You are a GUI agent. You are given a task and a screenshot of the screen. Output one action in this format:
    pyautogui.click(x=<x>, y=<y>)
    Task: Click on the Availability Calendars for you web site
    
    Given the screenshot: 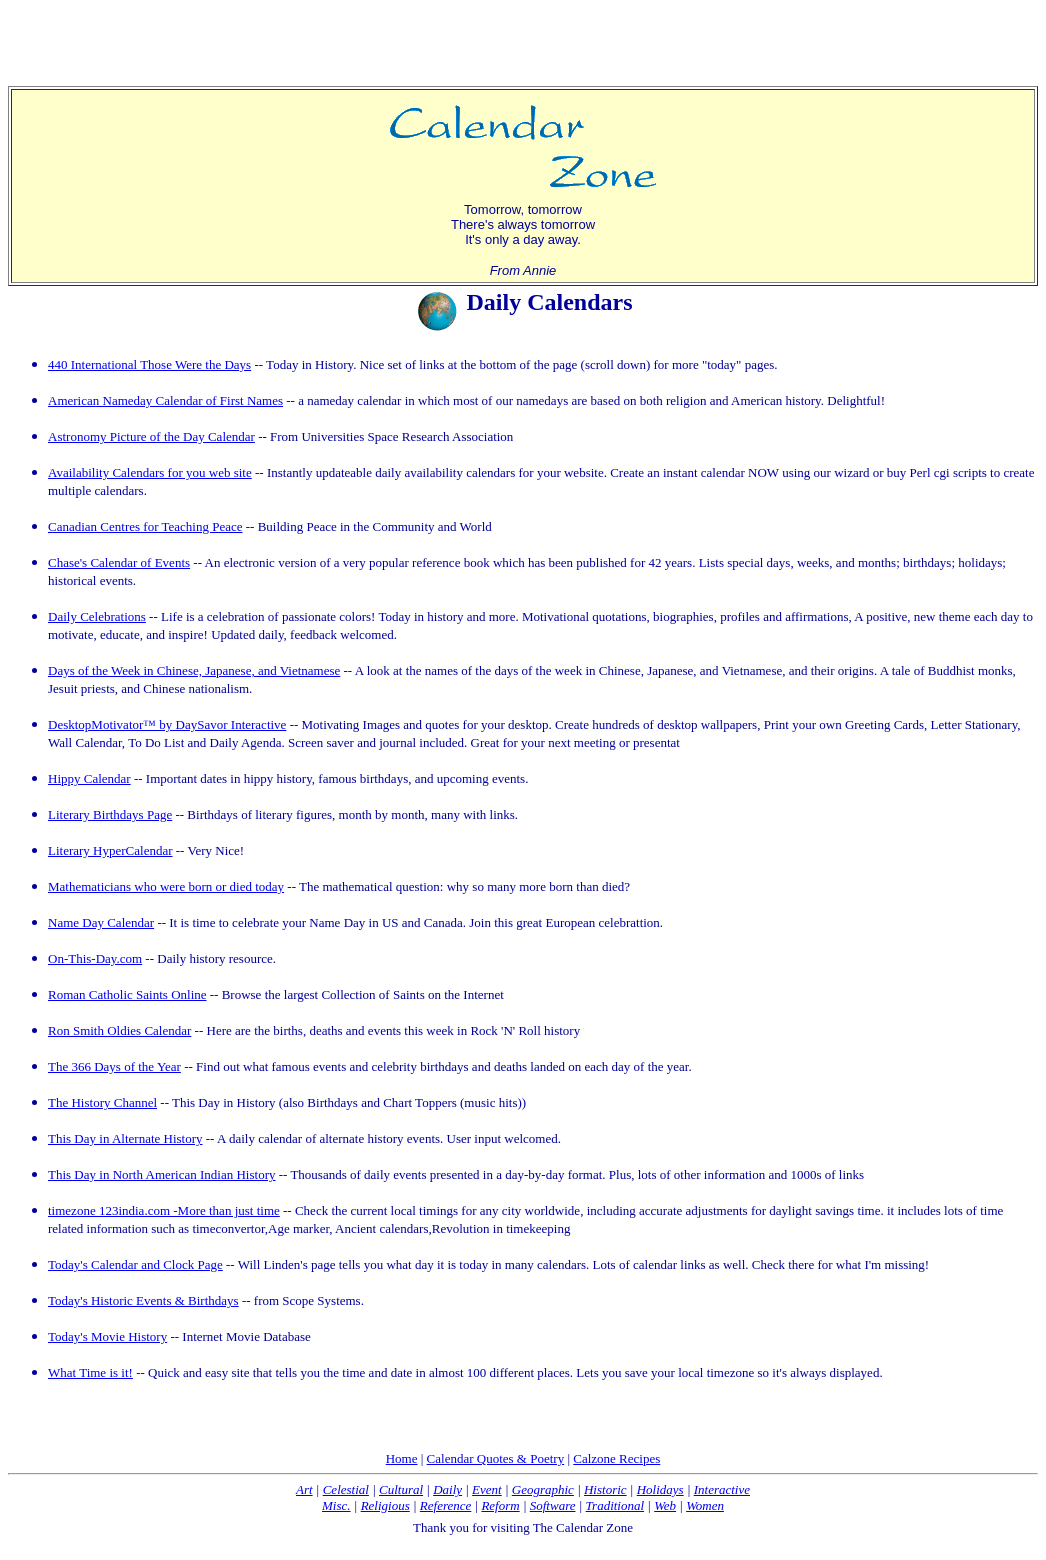 What is the action you would take?
    pyautogui.click(x=150, y=472)
    